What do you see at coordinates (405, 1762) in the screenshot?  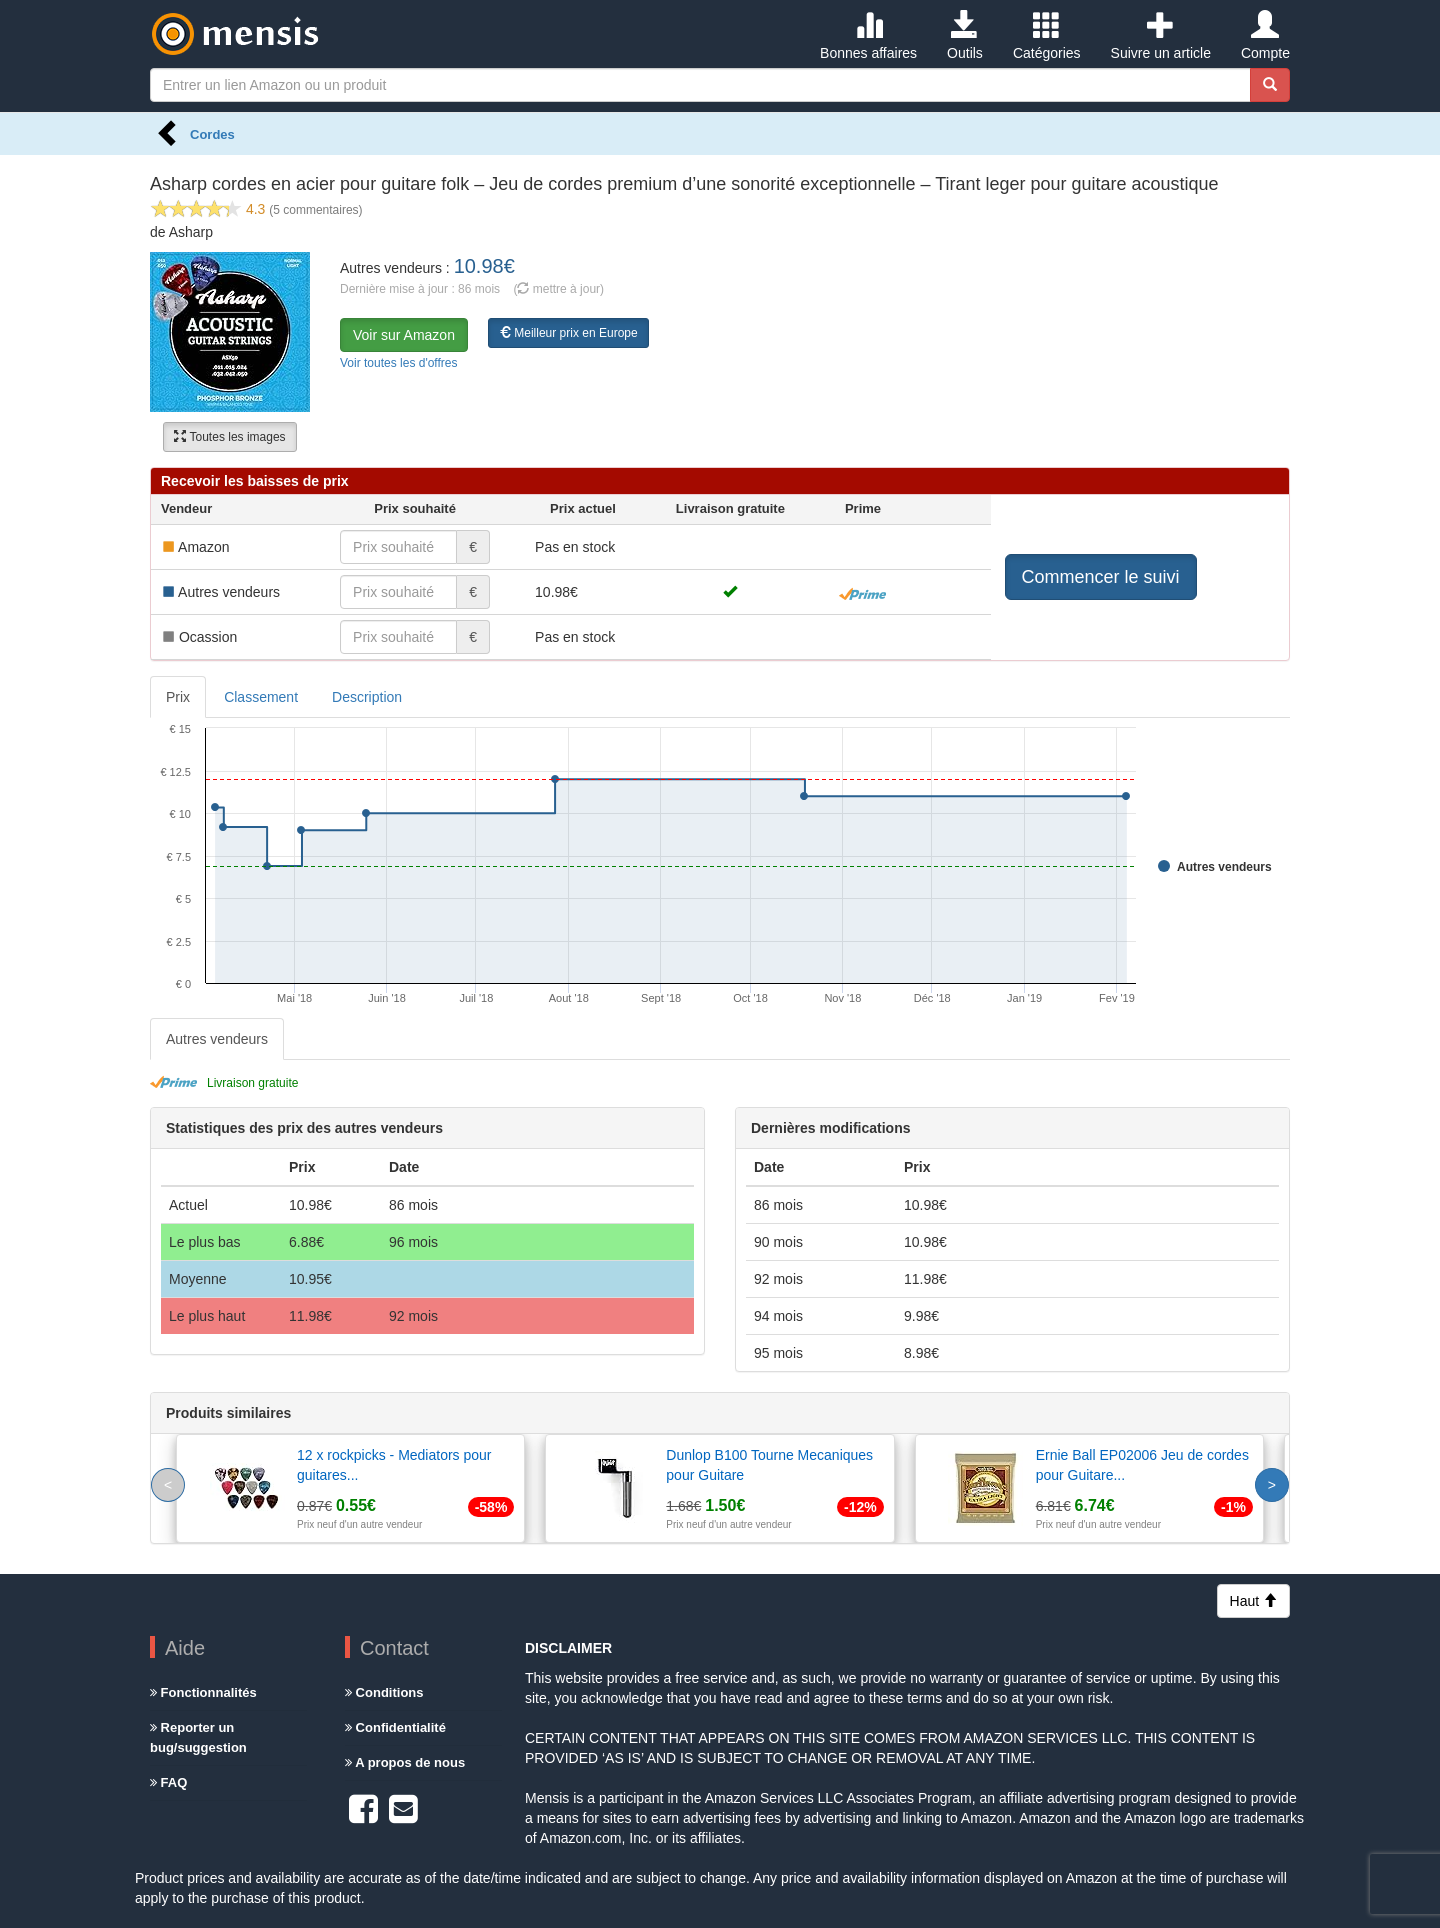 I see `A propos de nous` at bounding box center [405, 1762].